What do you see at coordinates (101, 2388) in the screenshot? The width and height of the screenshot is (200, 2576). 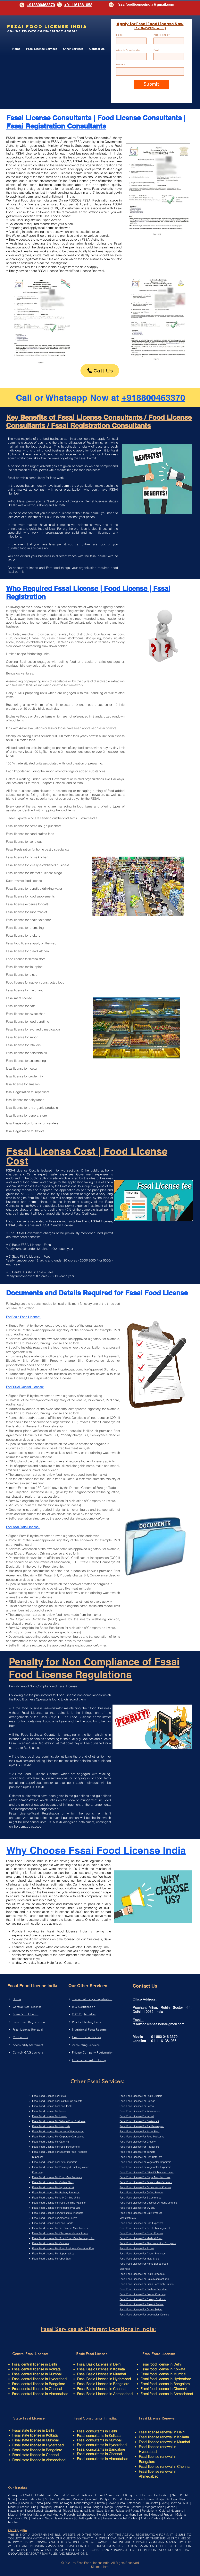 I see `Fssai Basic License in Chennai` at bounding box center [101, 2388].